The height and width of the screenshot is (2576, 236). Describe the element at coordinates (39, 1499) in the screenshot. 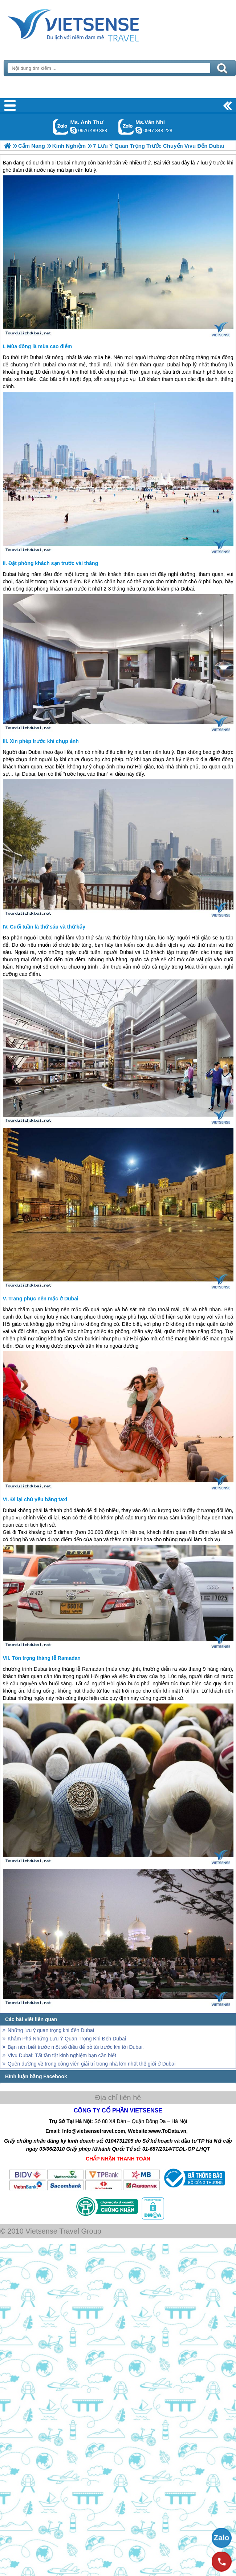

I see `Đi lại chủ yếu bằng taxi` at that location.